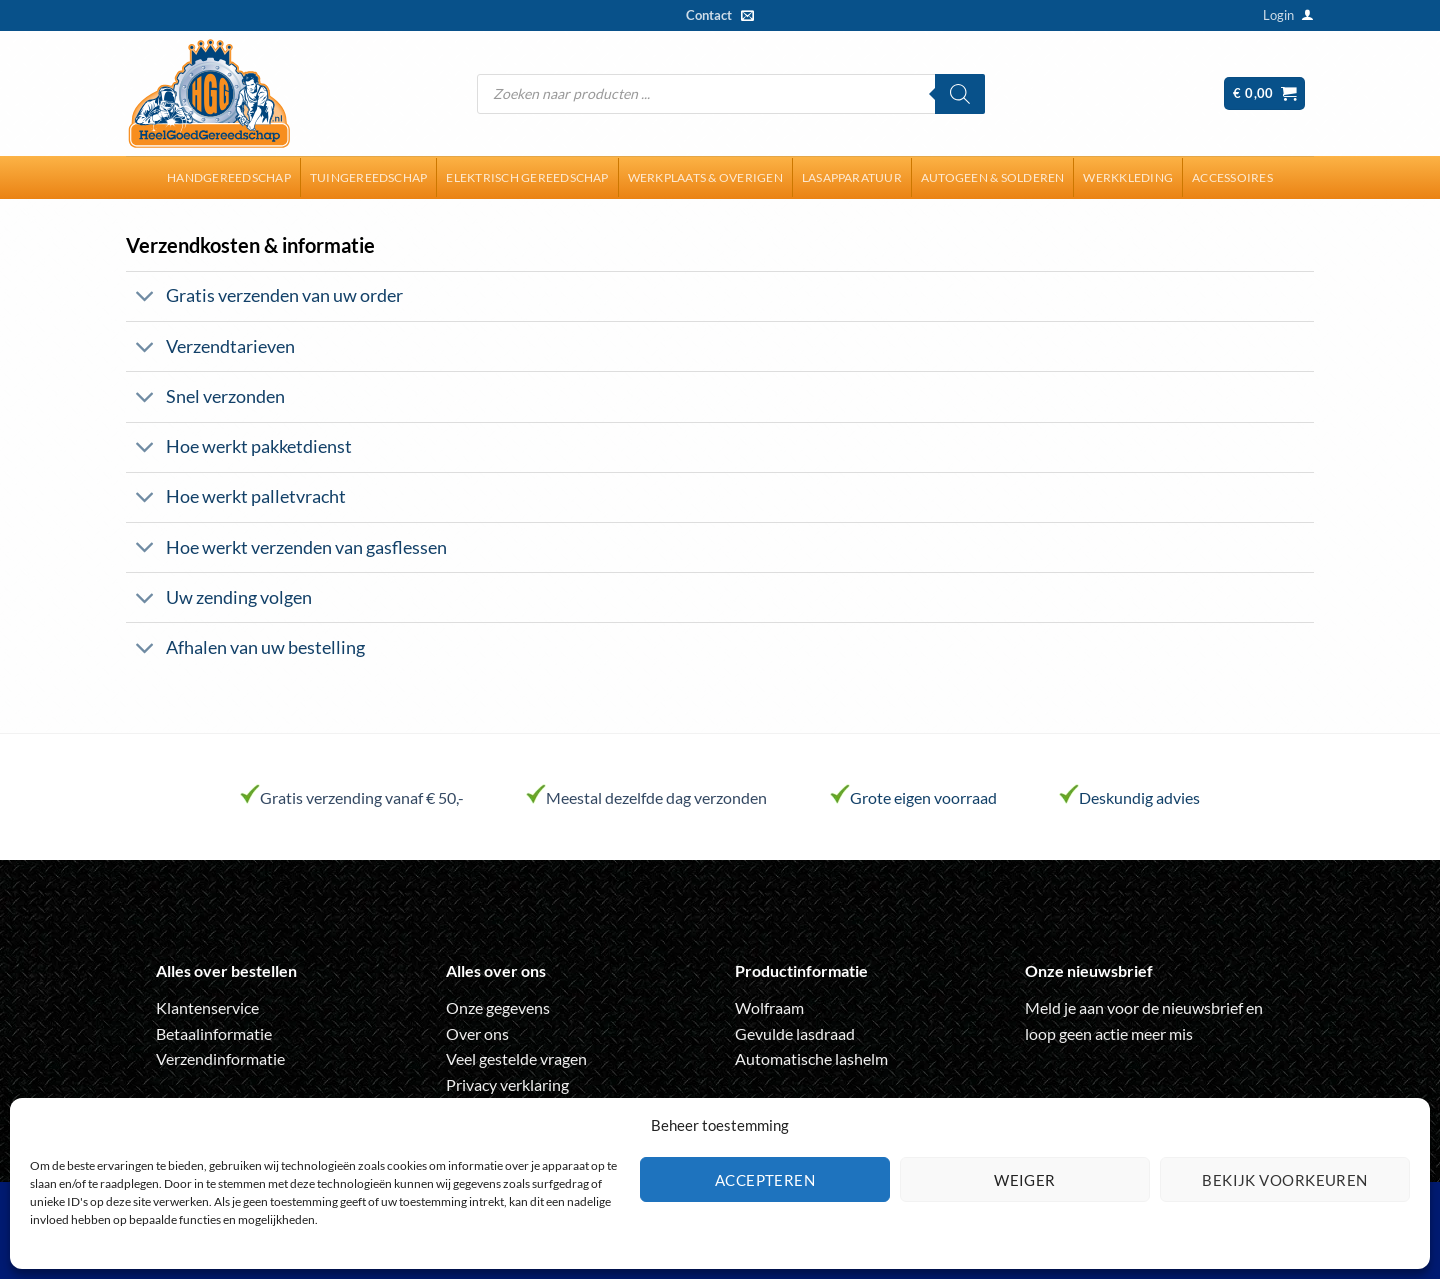  Describe the element at coordinates (993, 177) in the screenshot. I see `Autogeen & solderen` at that location.